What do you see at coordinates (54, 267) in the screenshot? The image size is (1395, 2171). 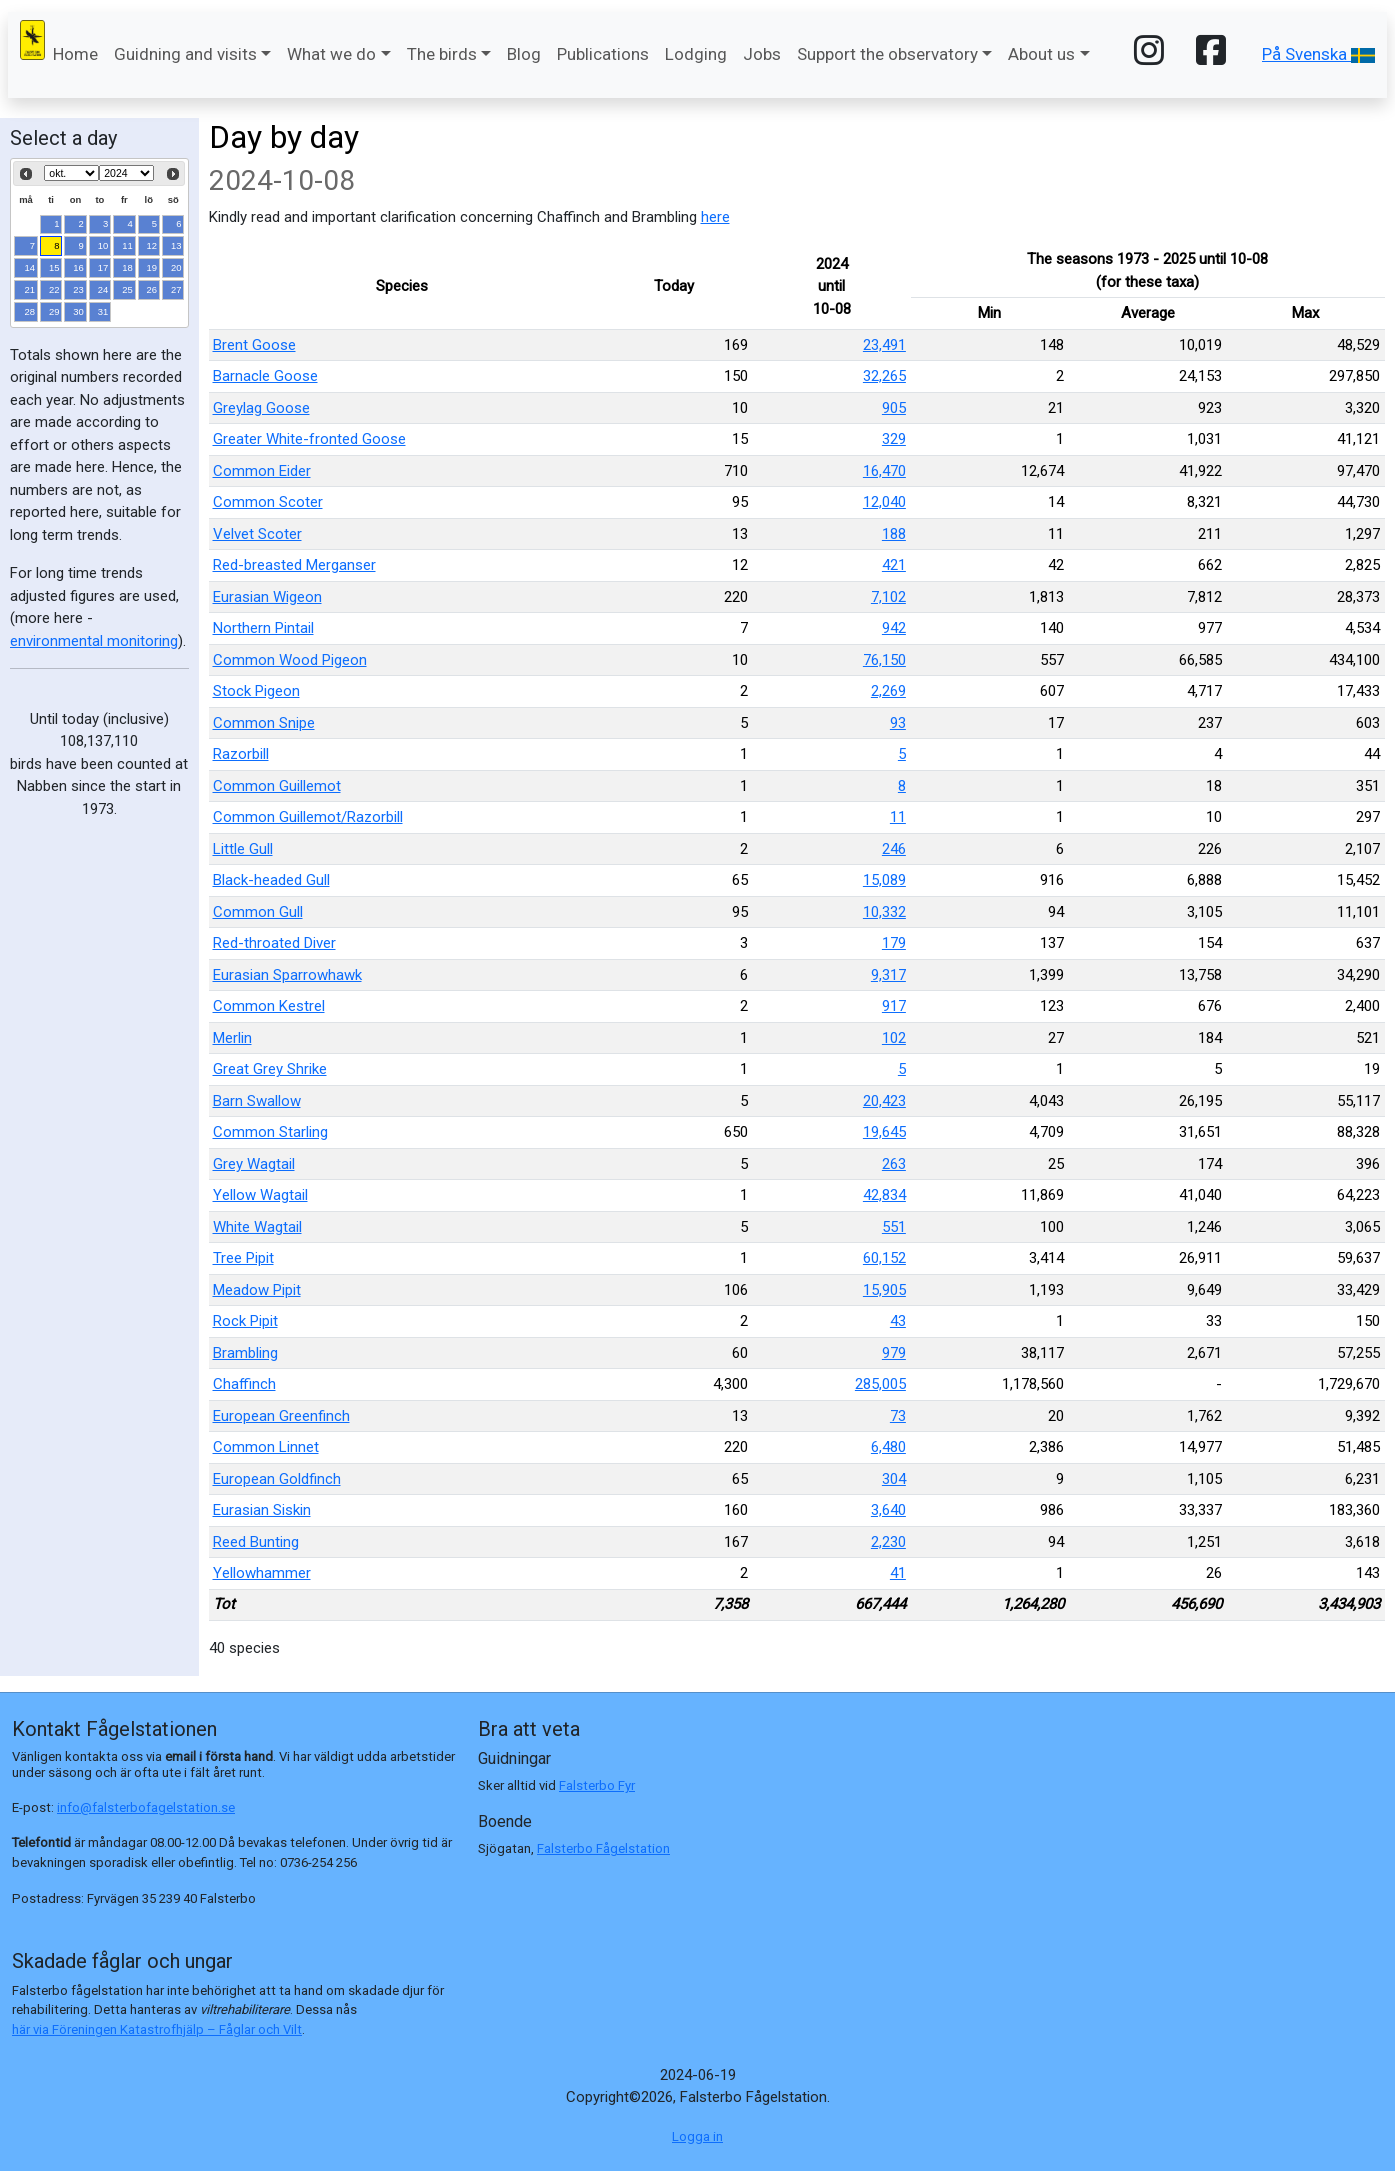 I see `15` at bounding box center [54, 267].